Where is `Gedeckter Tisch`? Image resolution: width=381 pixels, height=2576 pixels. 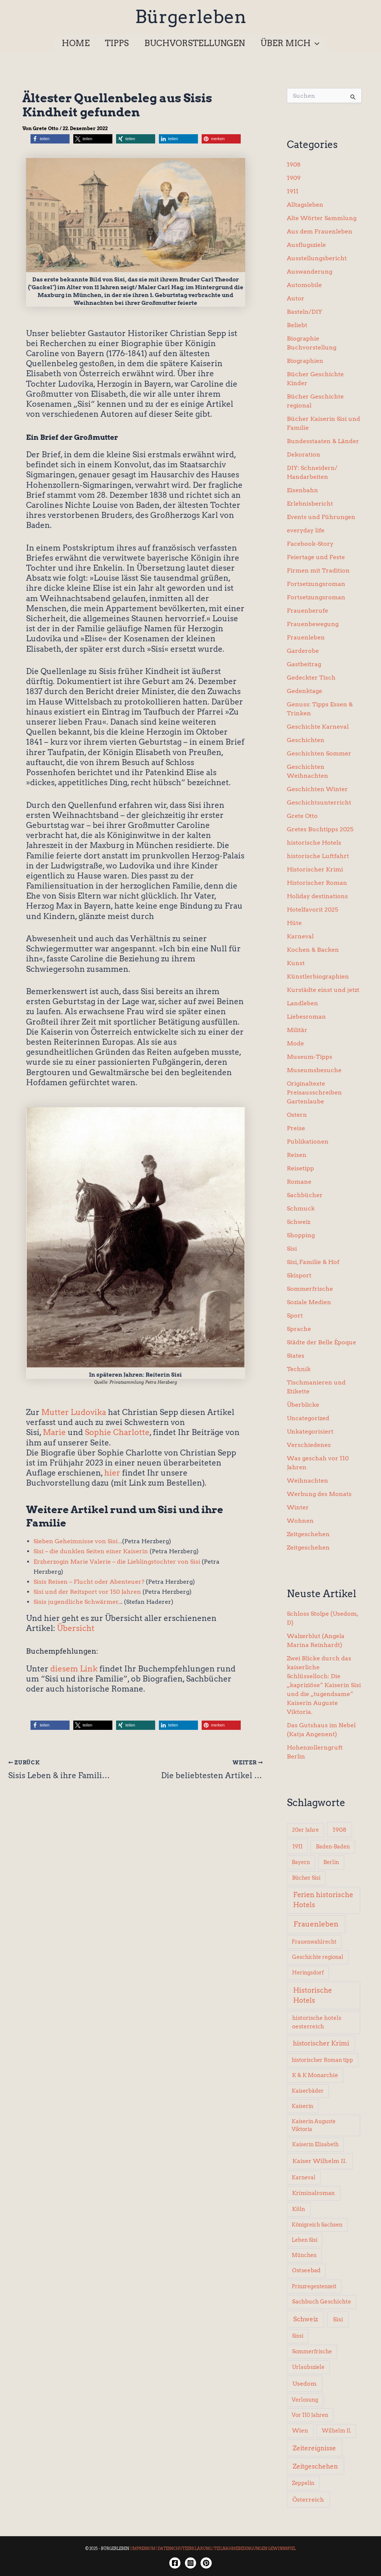 Gedeckter Tisch is located at coordinates (311, 677).